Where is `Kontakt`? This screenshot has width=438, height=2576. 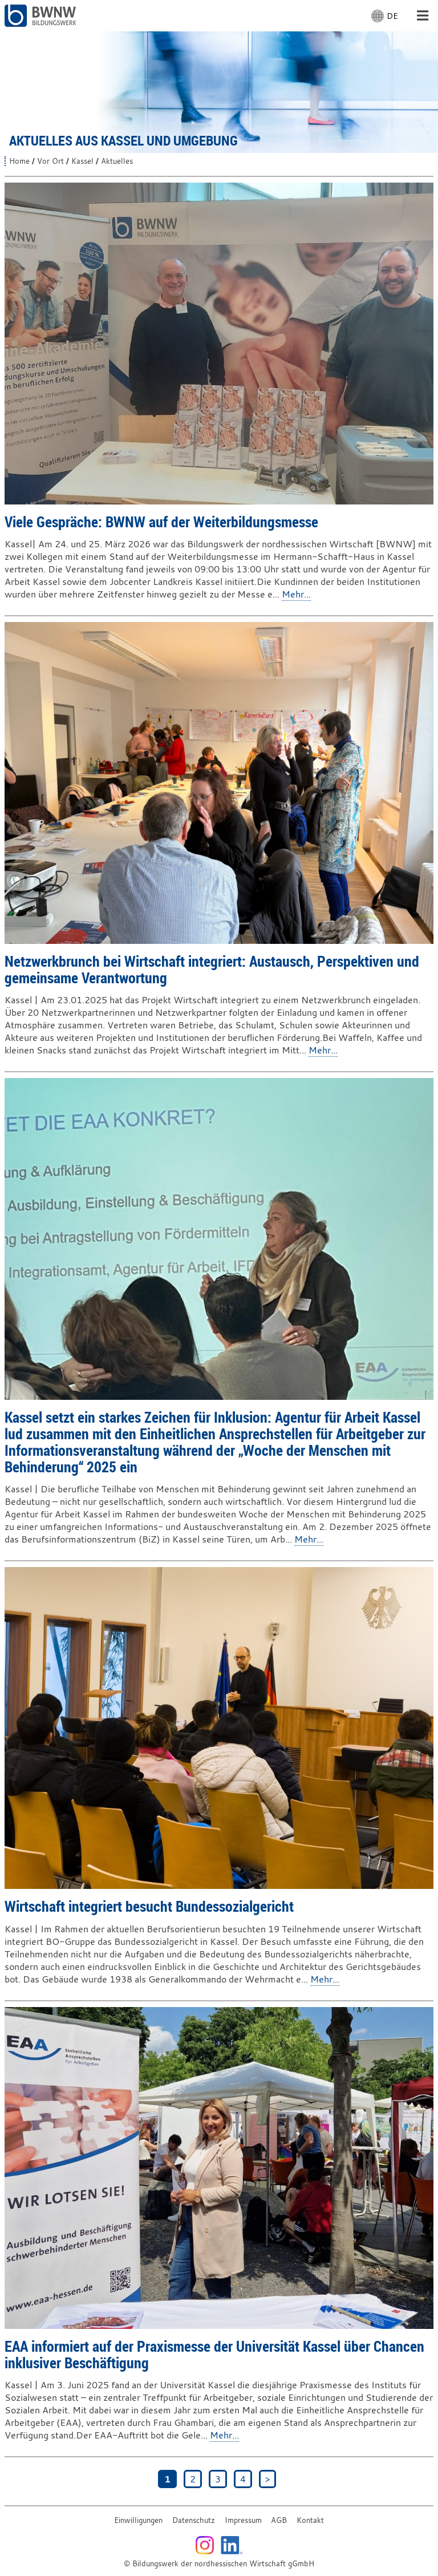
Kontakt is located at coordinates (310, 2520).